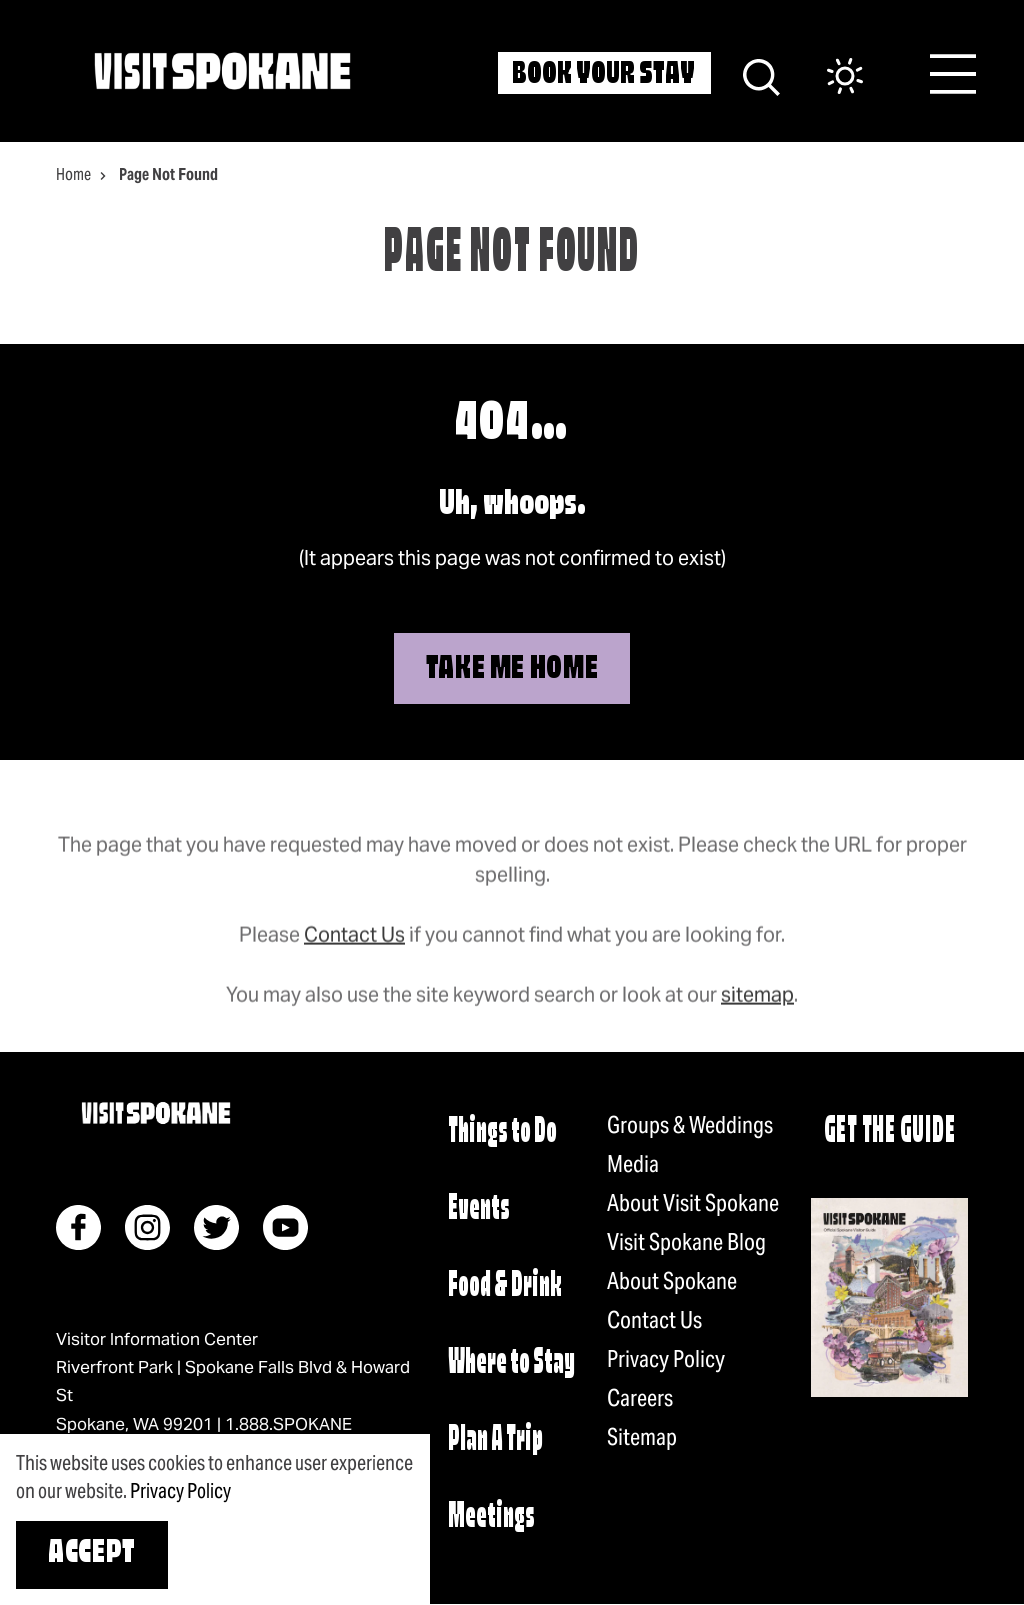 Image resolution: width=1024 pixels, height=1605 pixels. Describe the element at coordinates (354, 954) in the screenshot. I see `Contact Us` at that location.